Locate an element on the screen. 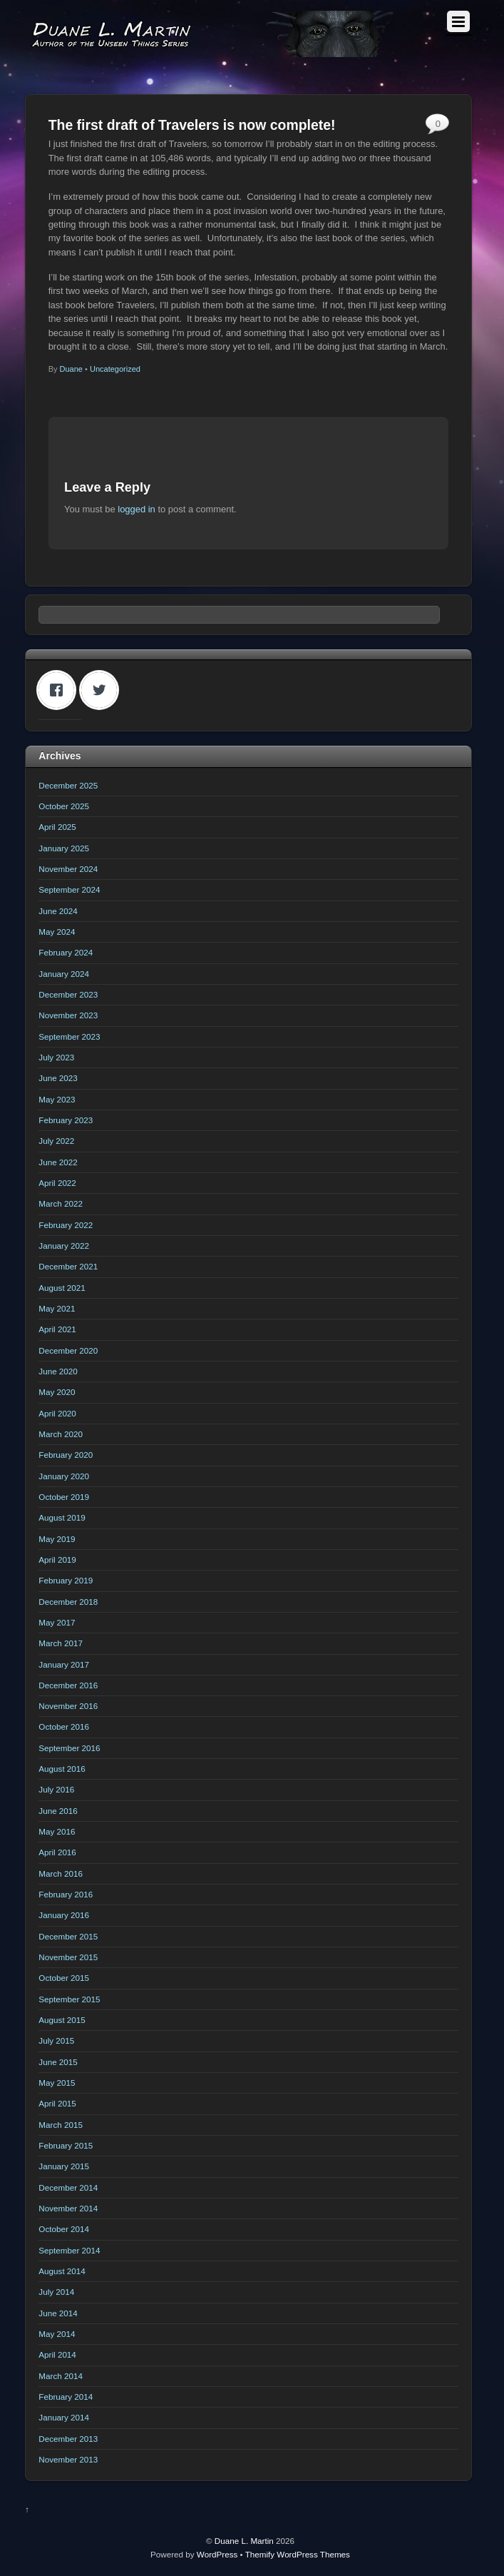 This screenshot has width=504, height=2576. March 2017 is located at coordinates (60, 1643).